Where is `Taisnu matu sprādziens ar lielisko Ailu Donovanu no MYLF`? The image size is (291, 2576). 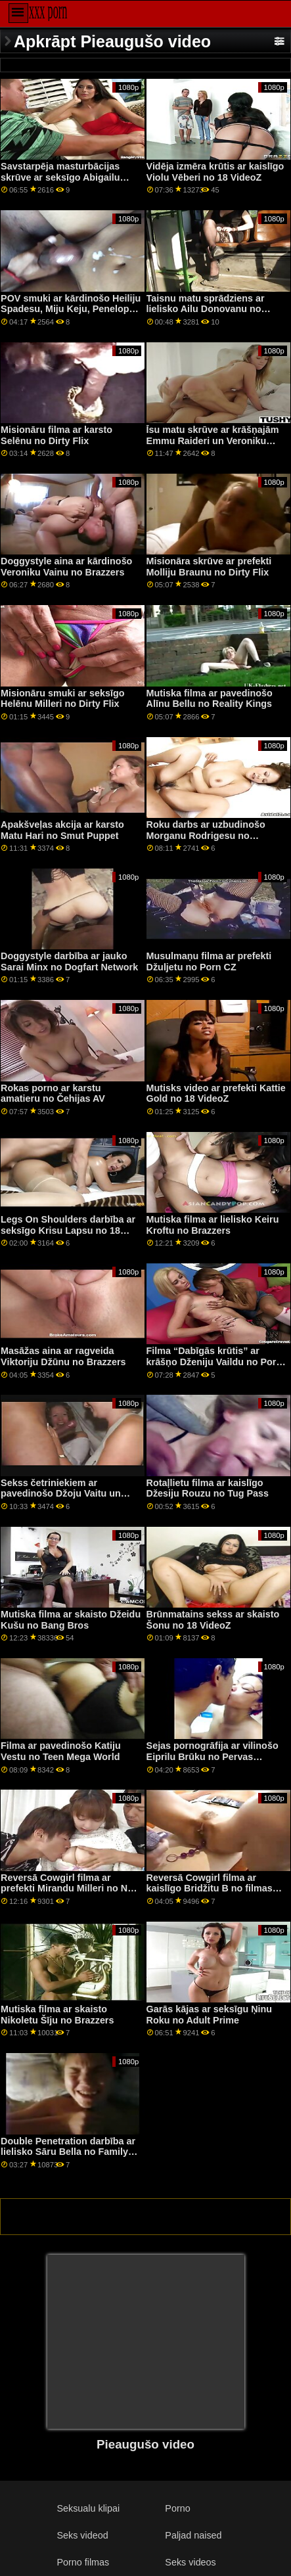
Taisnu matu sprādziens ar lielisko Ailu Donovanu no MYLF is located at coordinates (205, 309).